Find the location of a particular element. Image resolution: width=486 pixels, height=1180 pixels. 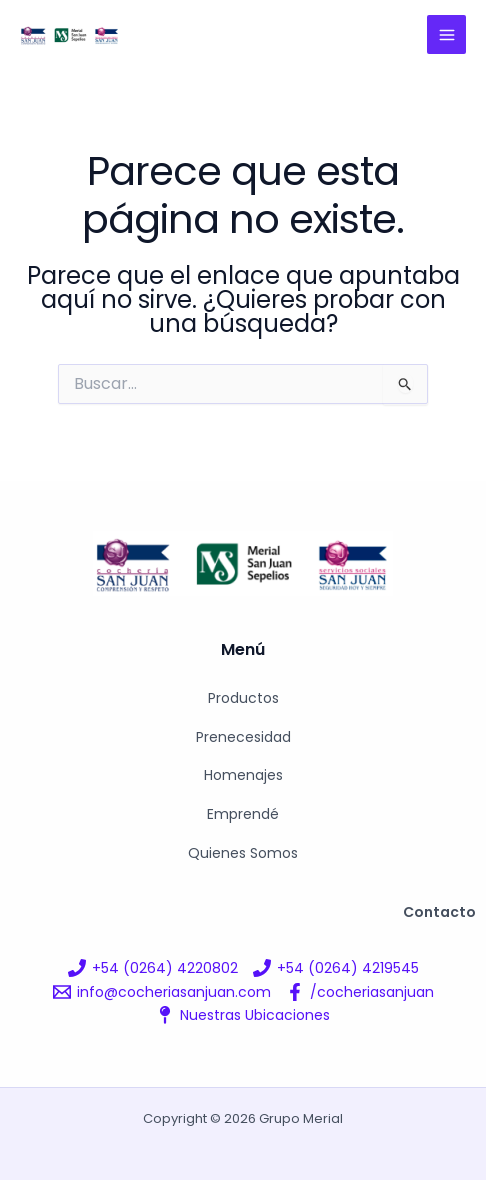

[Alternar menú principal] is located at coordinates (446, 34).